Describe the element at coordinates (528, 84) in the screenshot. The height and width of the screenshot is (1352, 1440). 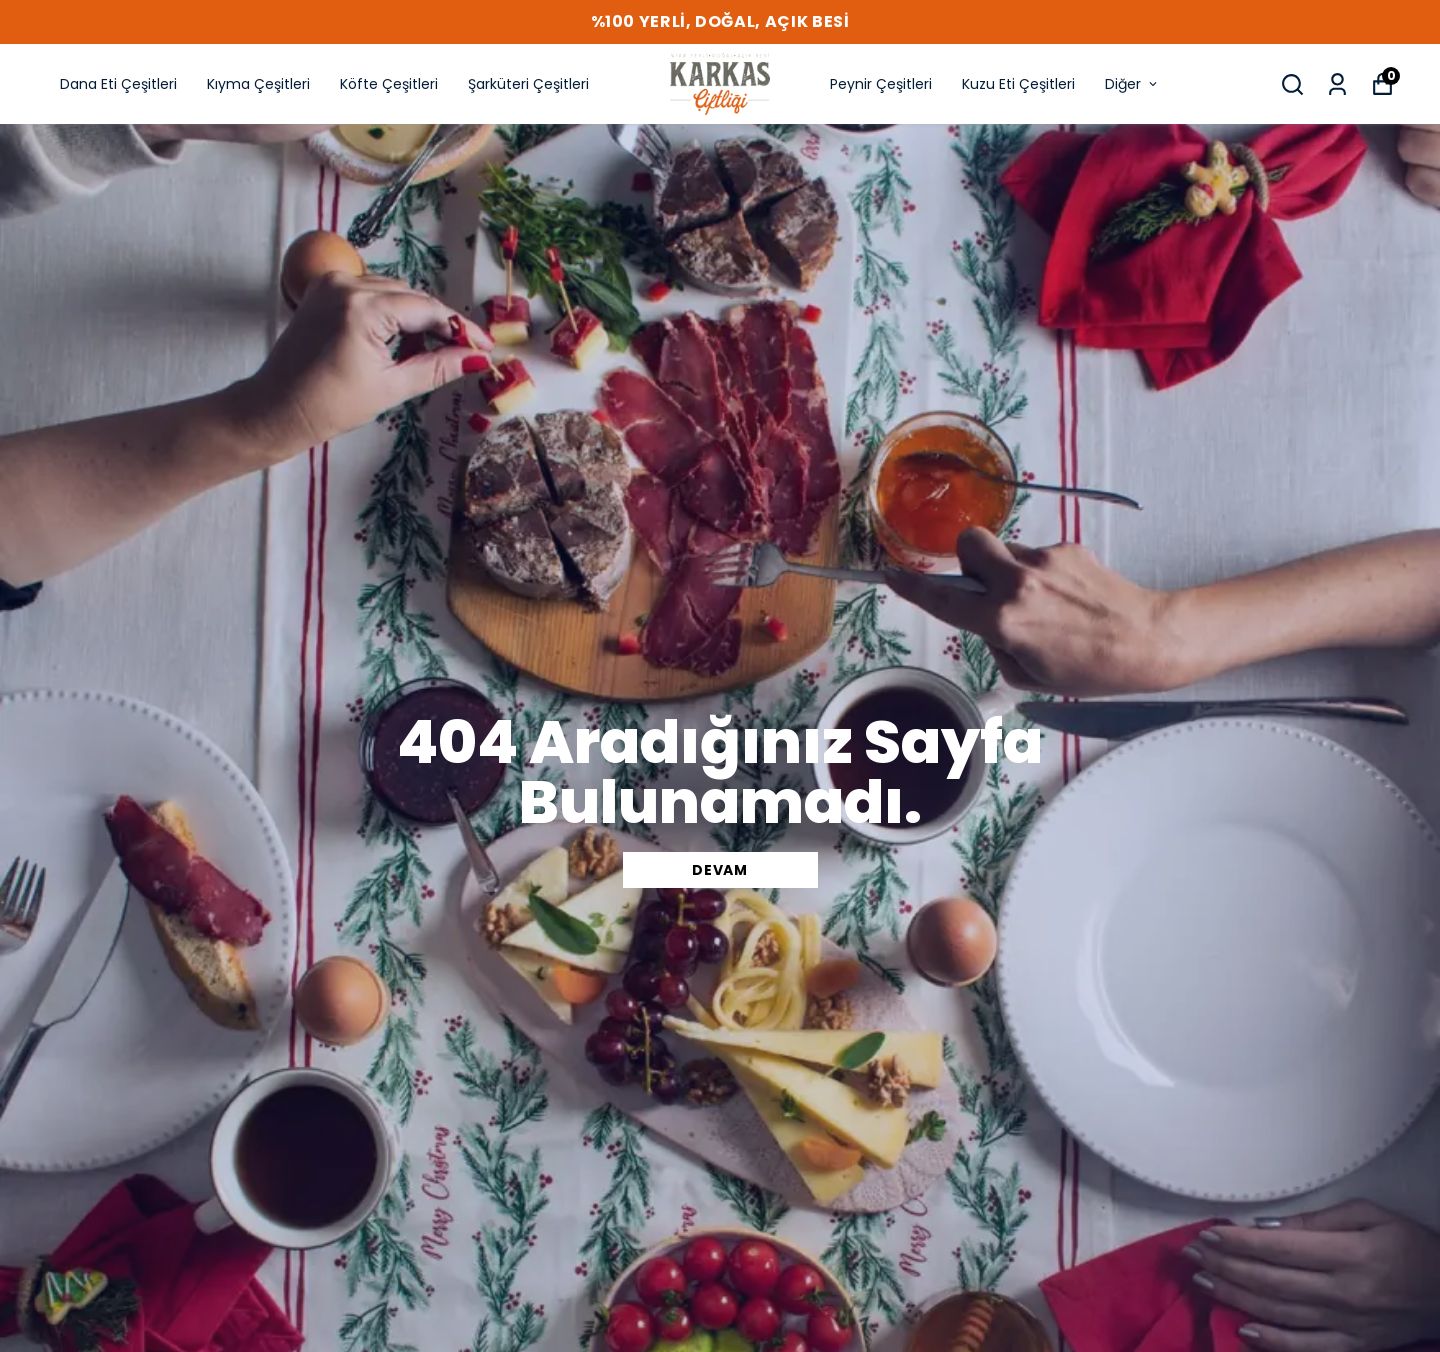
I see `Şarküteri Çeşitleri` at that location.